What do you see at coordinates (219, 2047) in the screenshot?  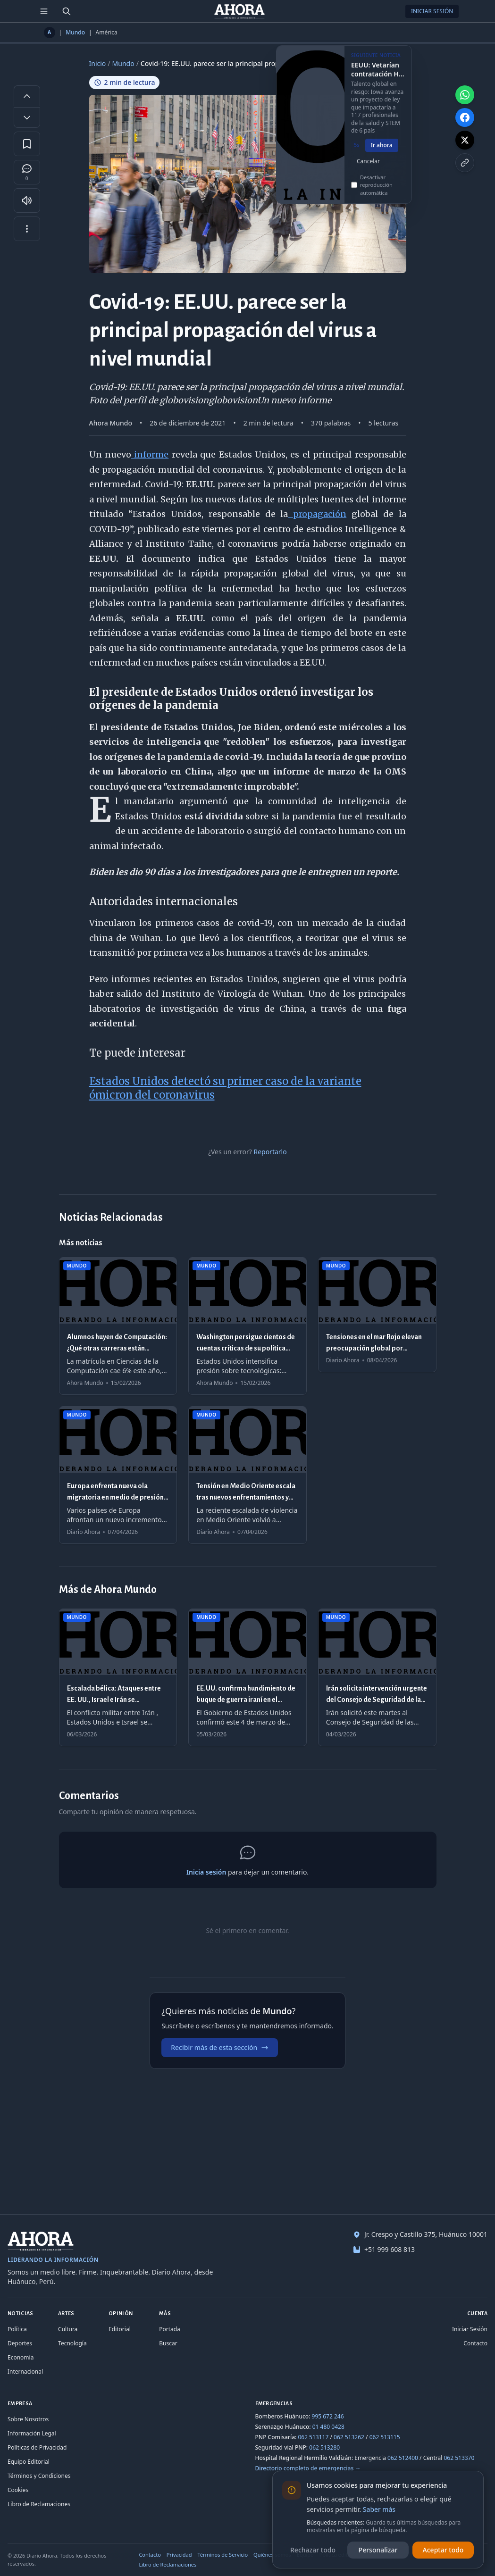 I see `Recibir más de esta sección` at bounding box center [219, 2047].